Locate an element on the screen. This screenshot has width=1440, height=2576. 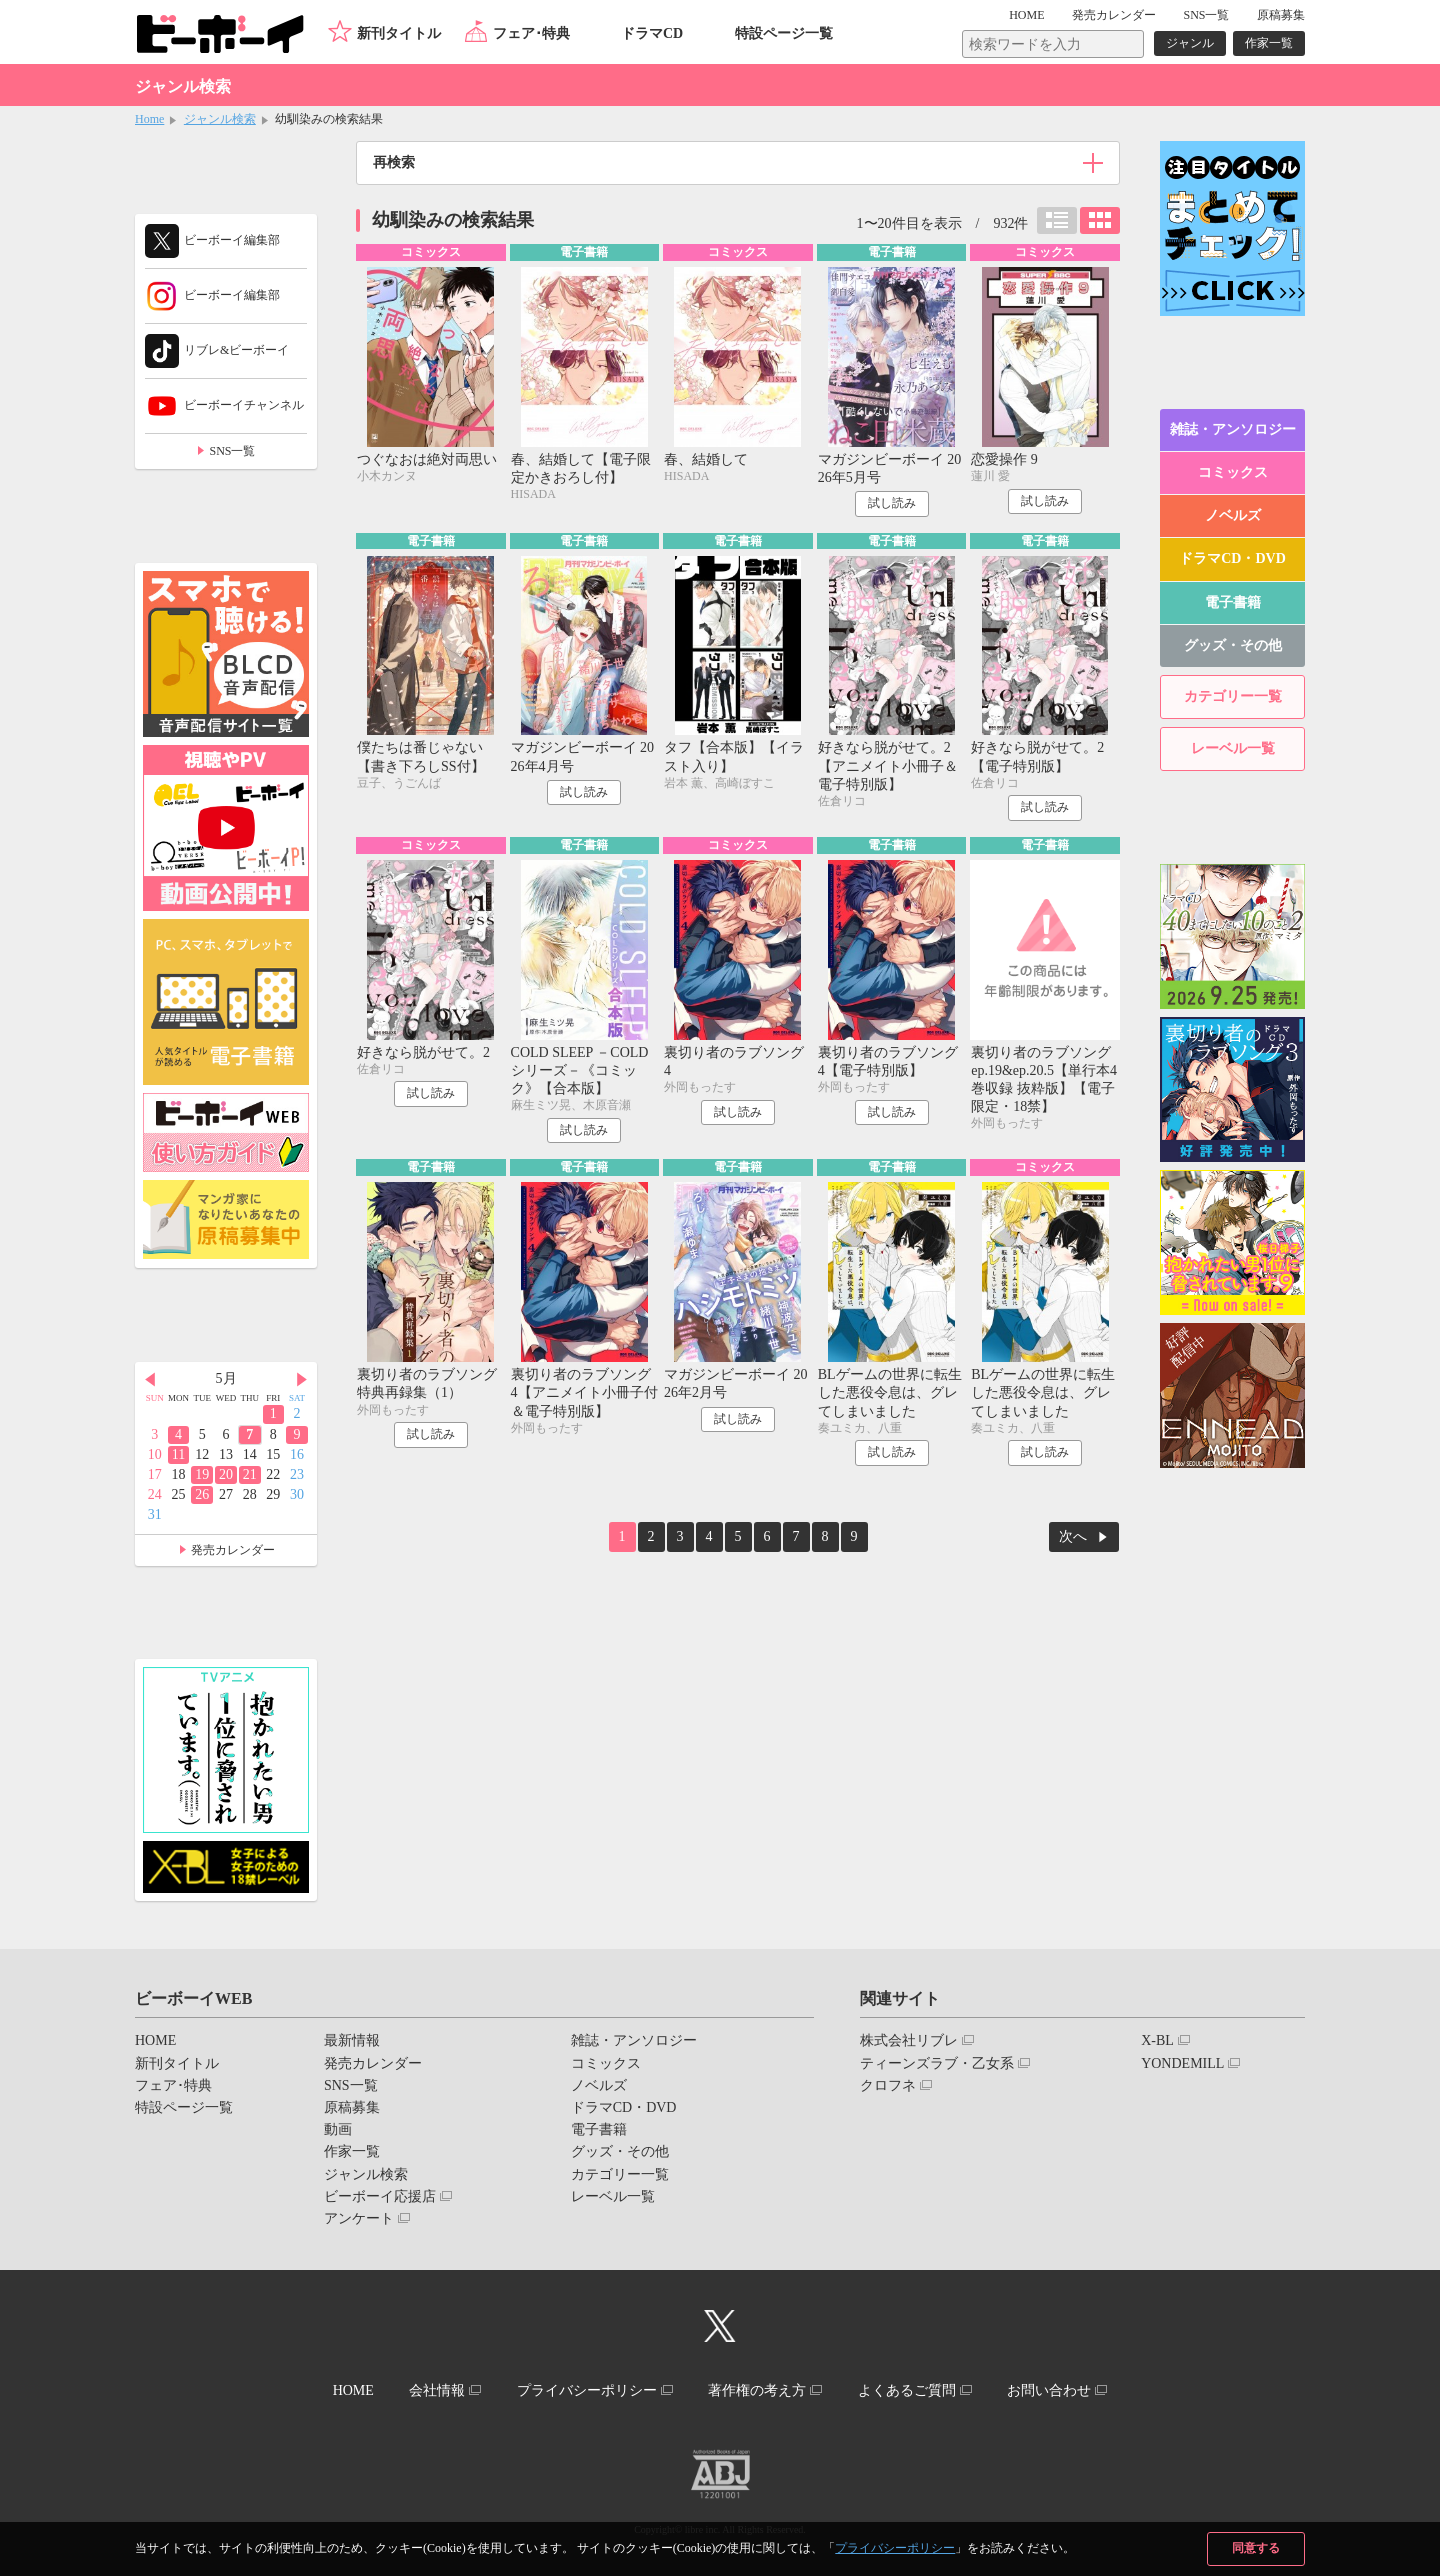
次へ is located at coordinates (1073, 1536).